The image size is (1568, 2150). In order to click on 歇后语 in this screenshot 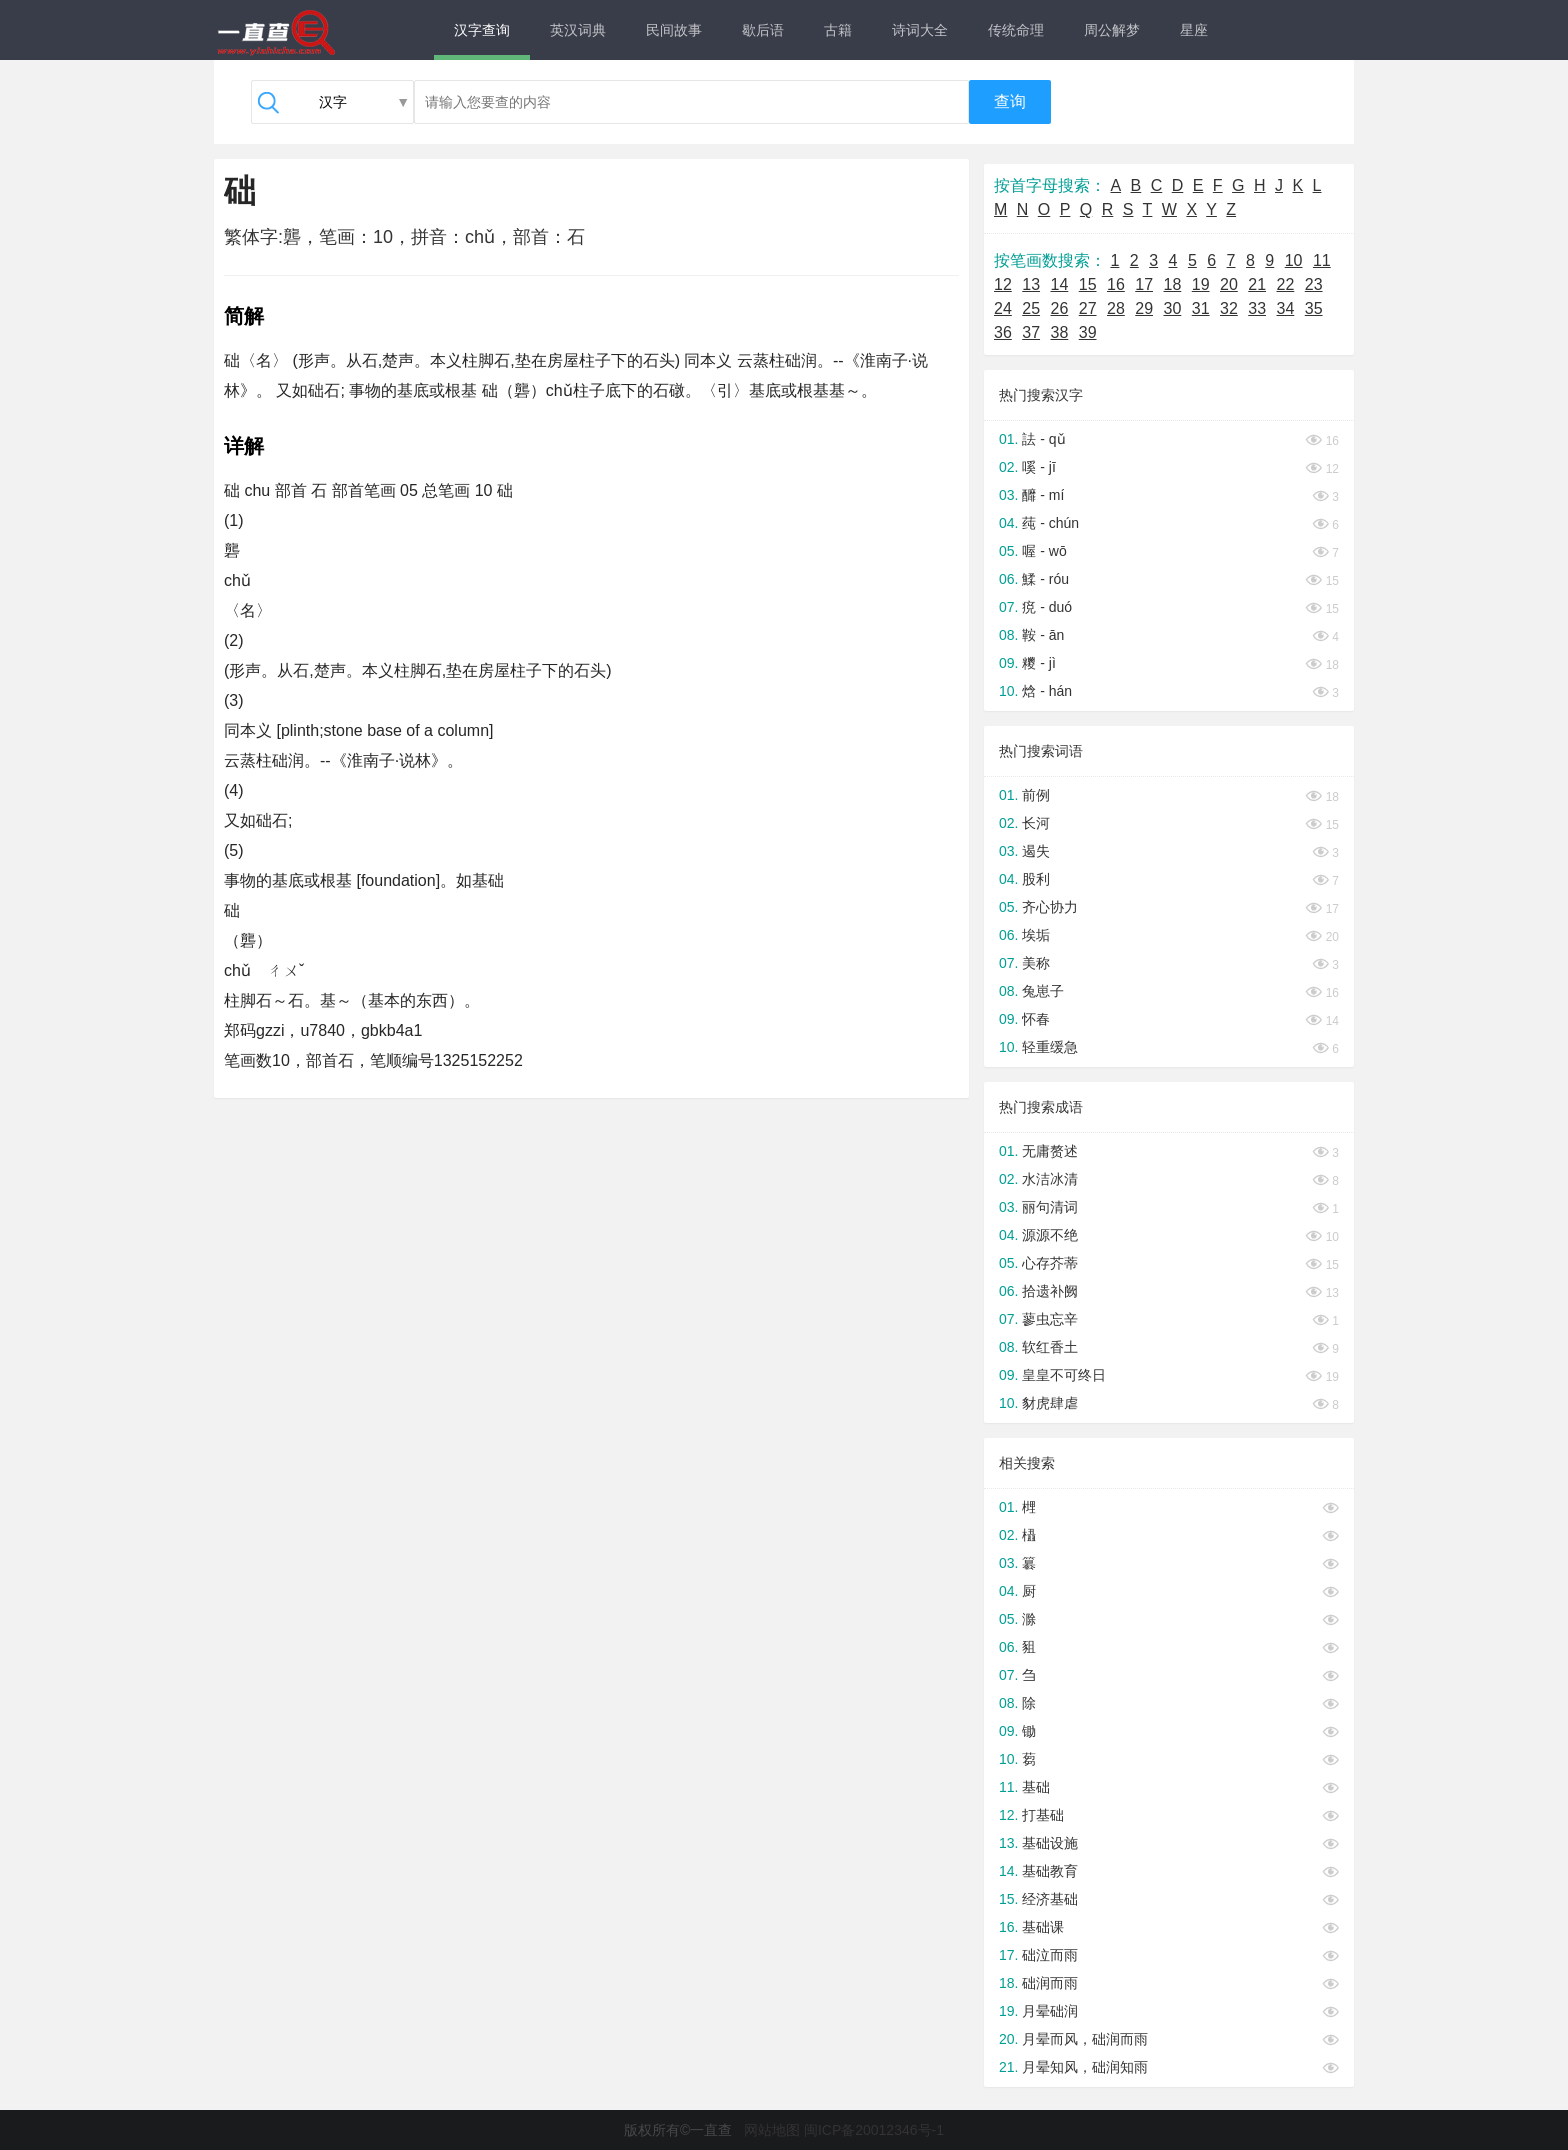, I will do `click(763, 30)`.